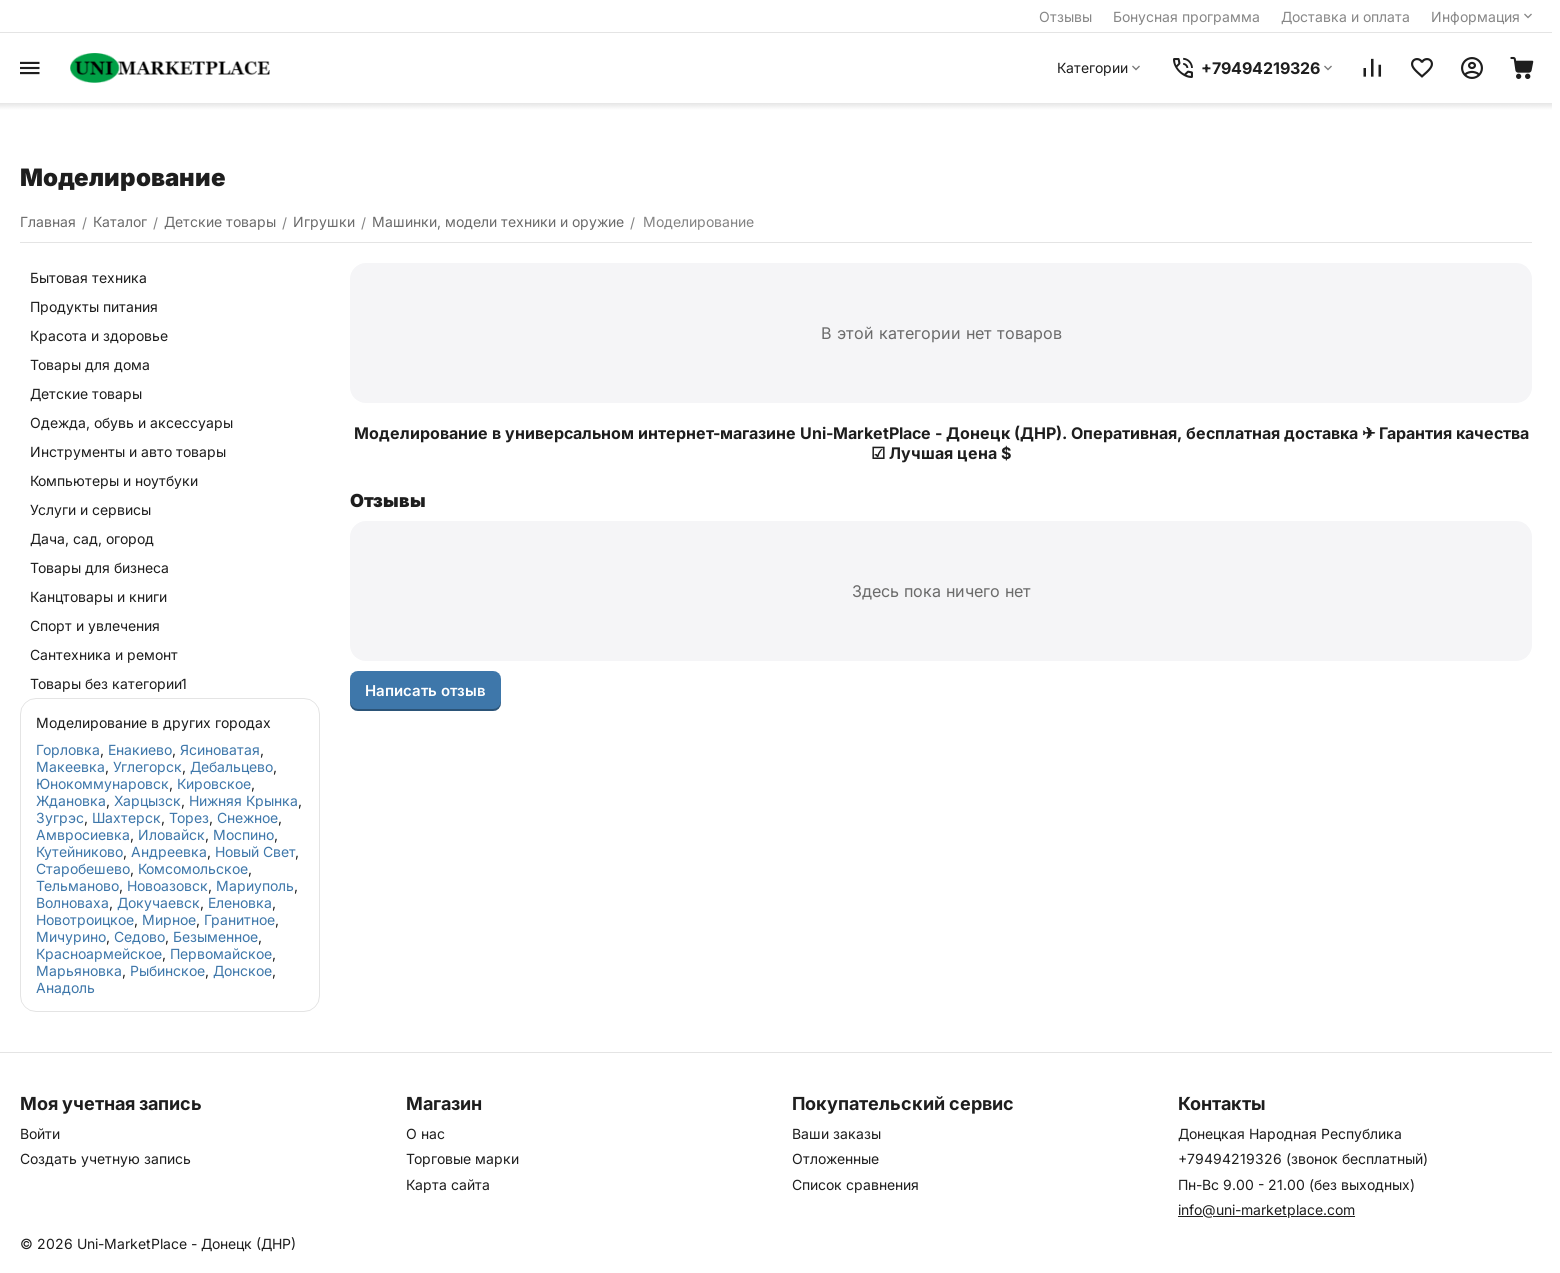  I want to click on Марьяновка, so click(79, 970).